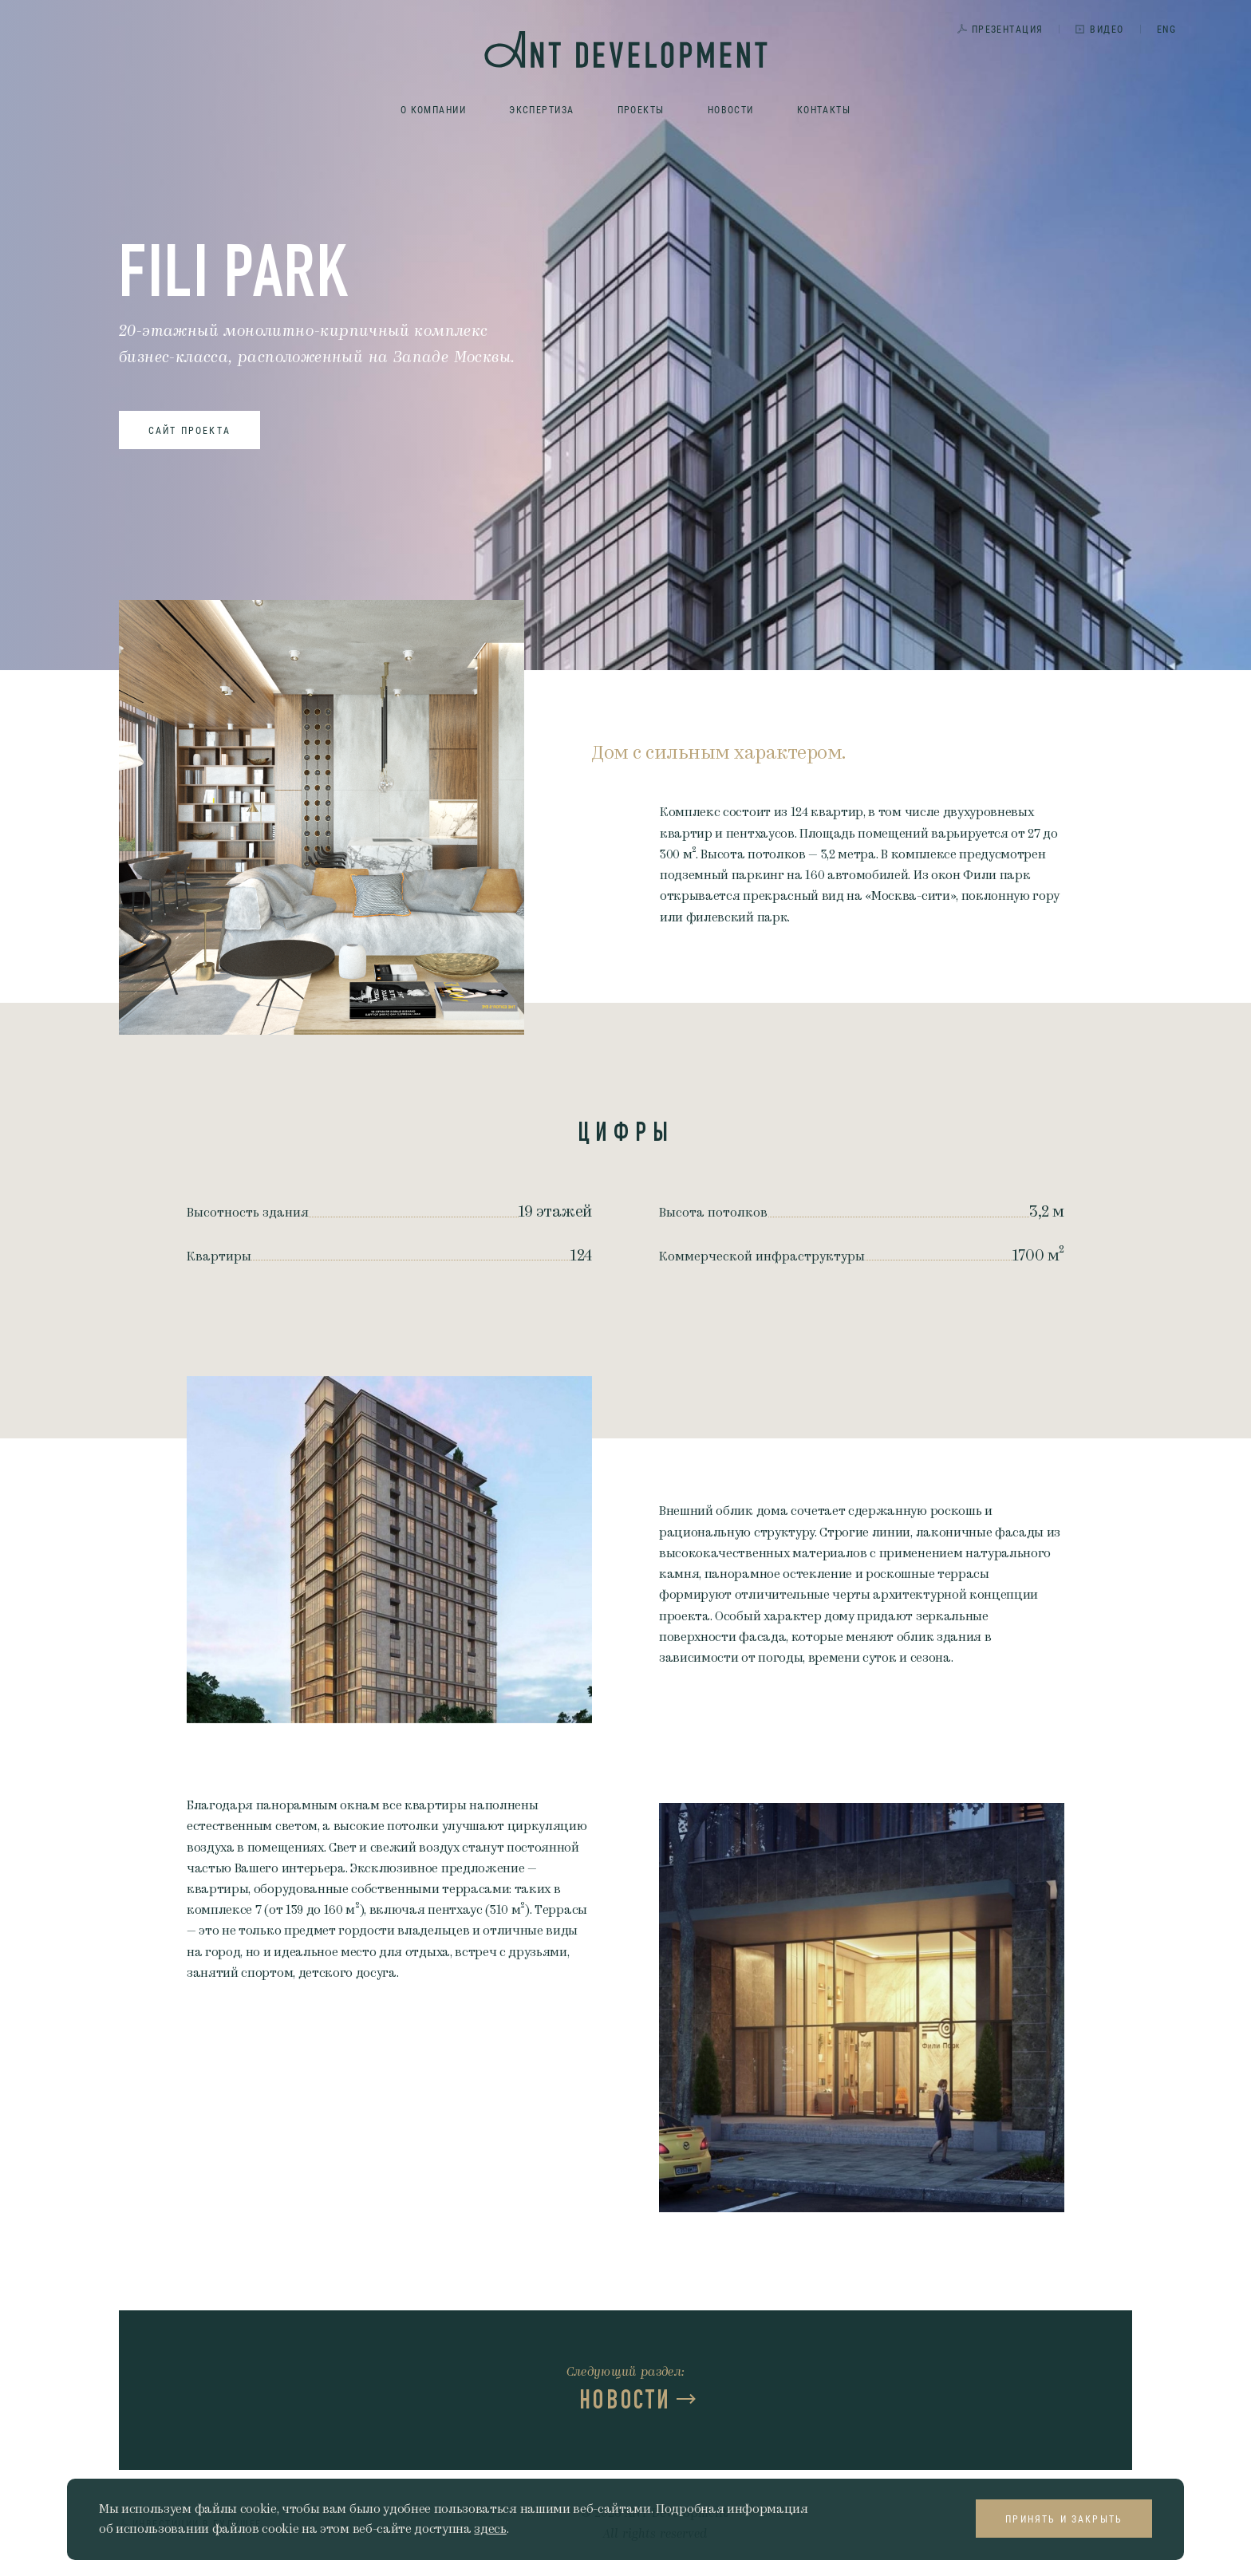  Describe the element at coordinates (1166, 28) in the screenshot. I see `ENG` at that location.